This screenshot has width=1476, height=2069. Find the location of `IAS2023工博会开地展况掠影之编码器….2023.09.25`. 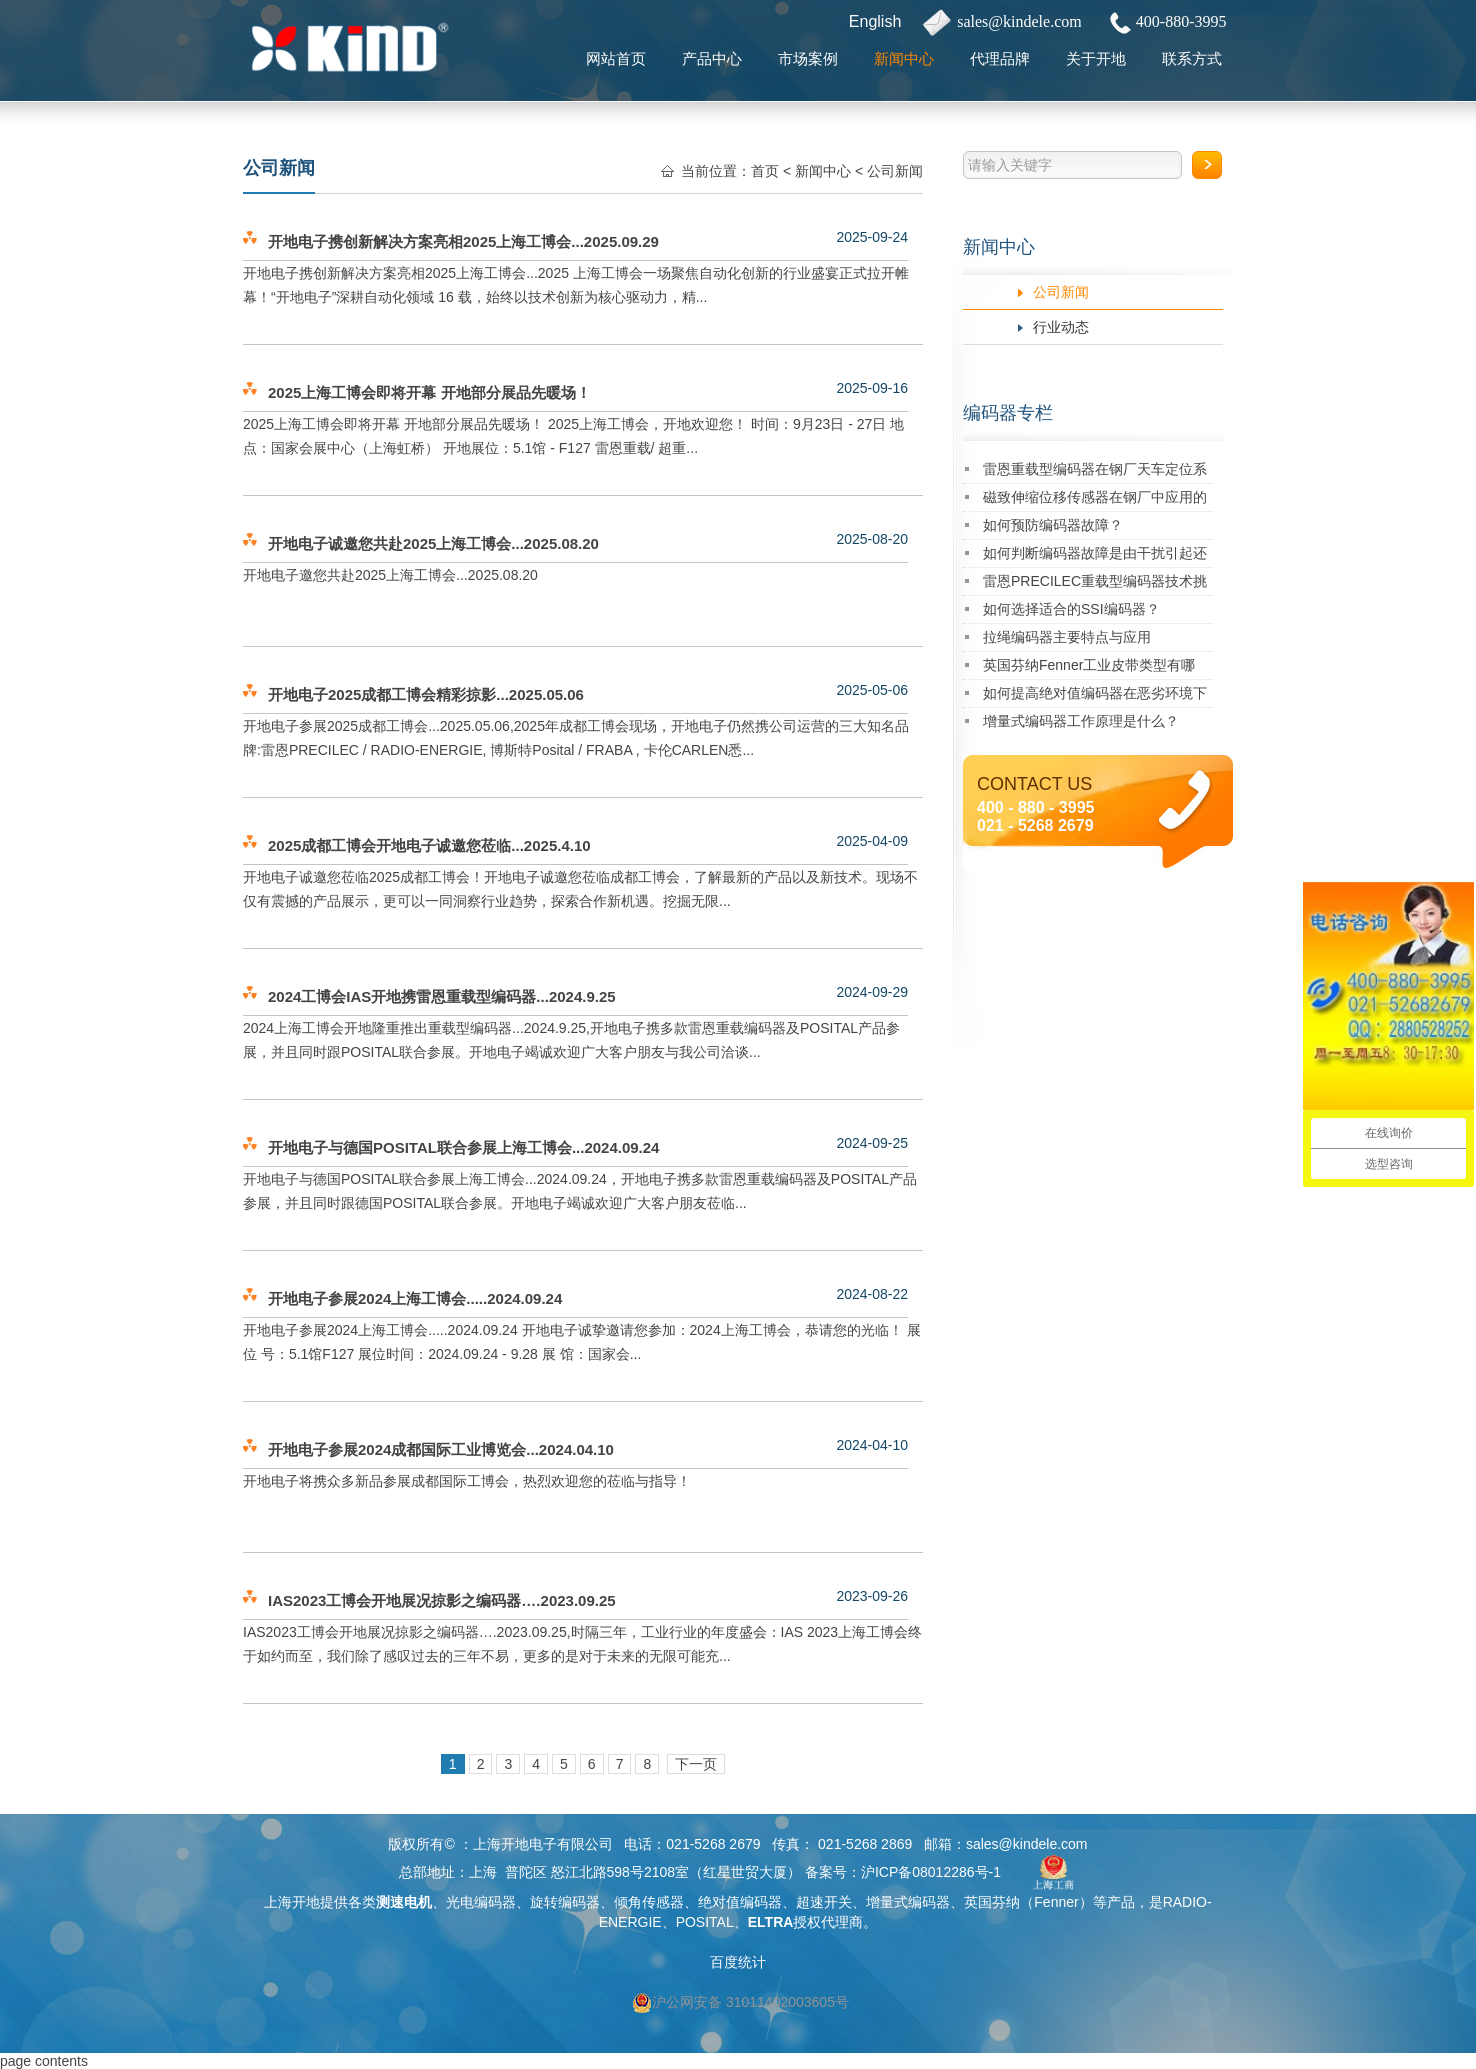

IAS2023工博会开地展况掠影之编码器….2023.09.25 is located at coordinates (442, 1600).